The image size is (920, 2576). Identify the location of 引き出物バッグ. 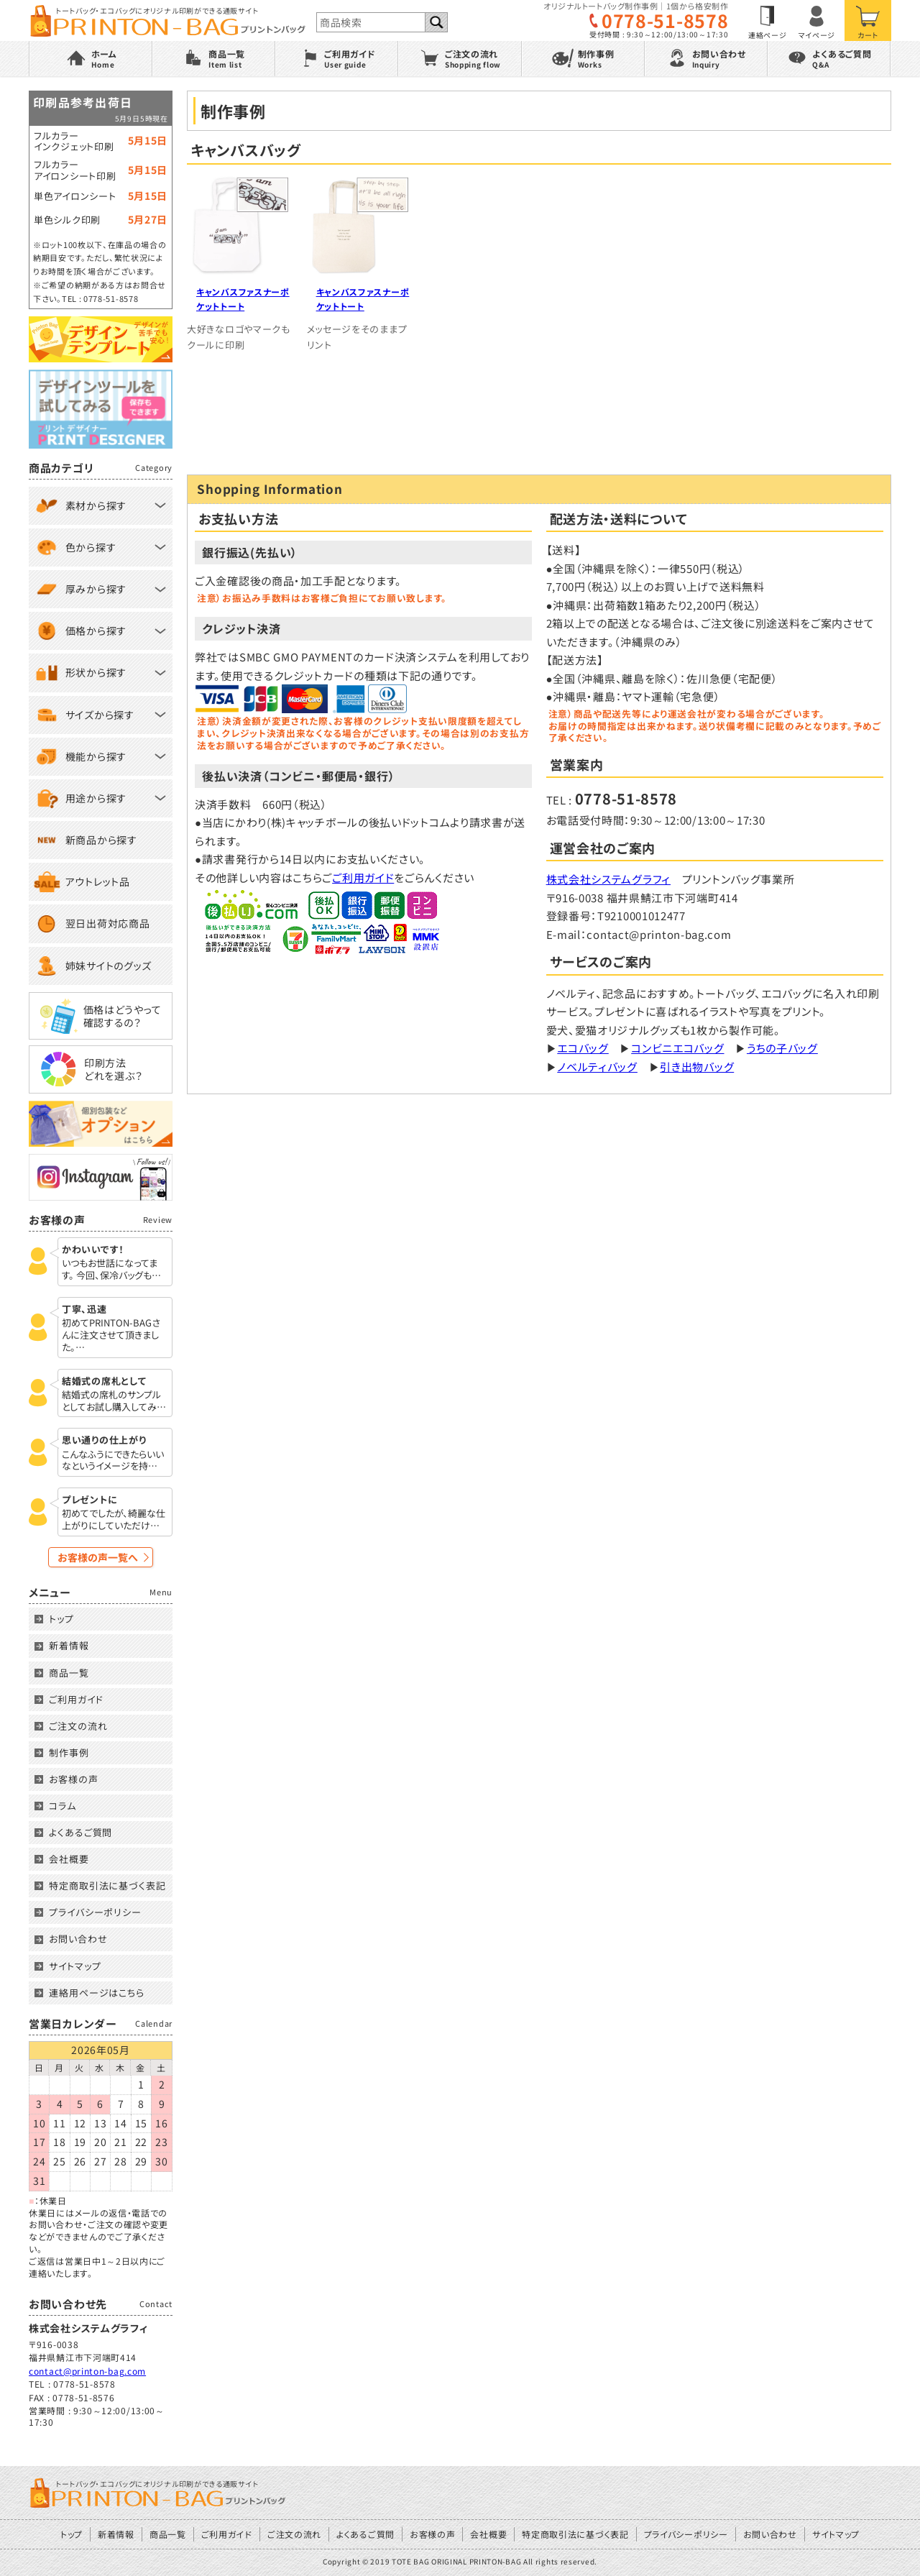
(697, 1066).